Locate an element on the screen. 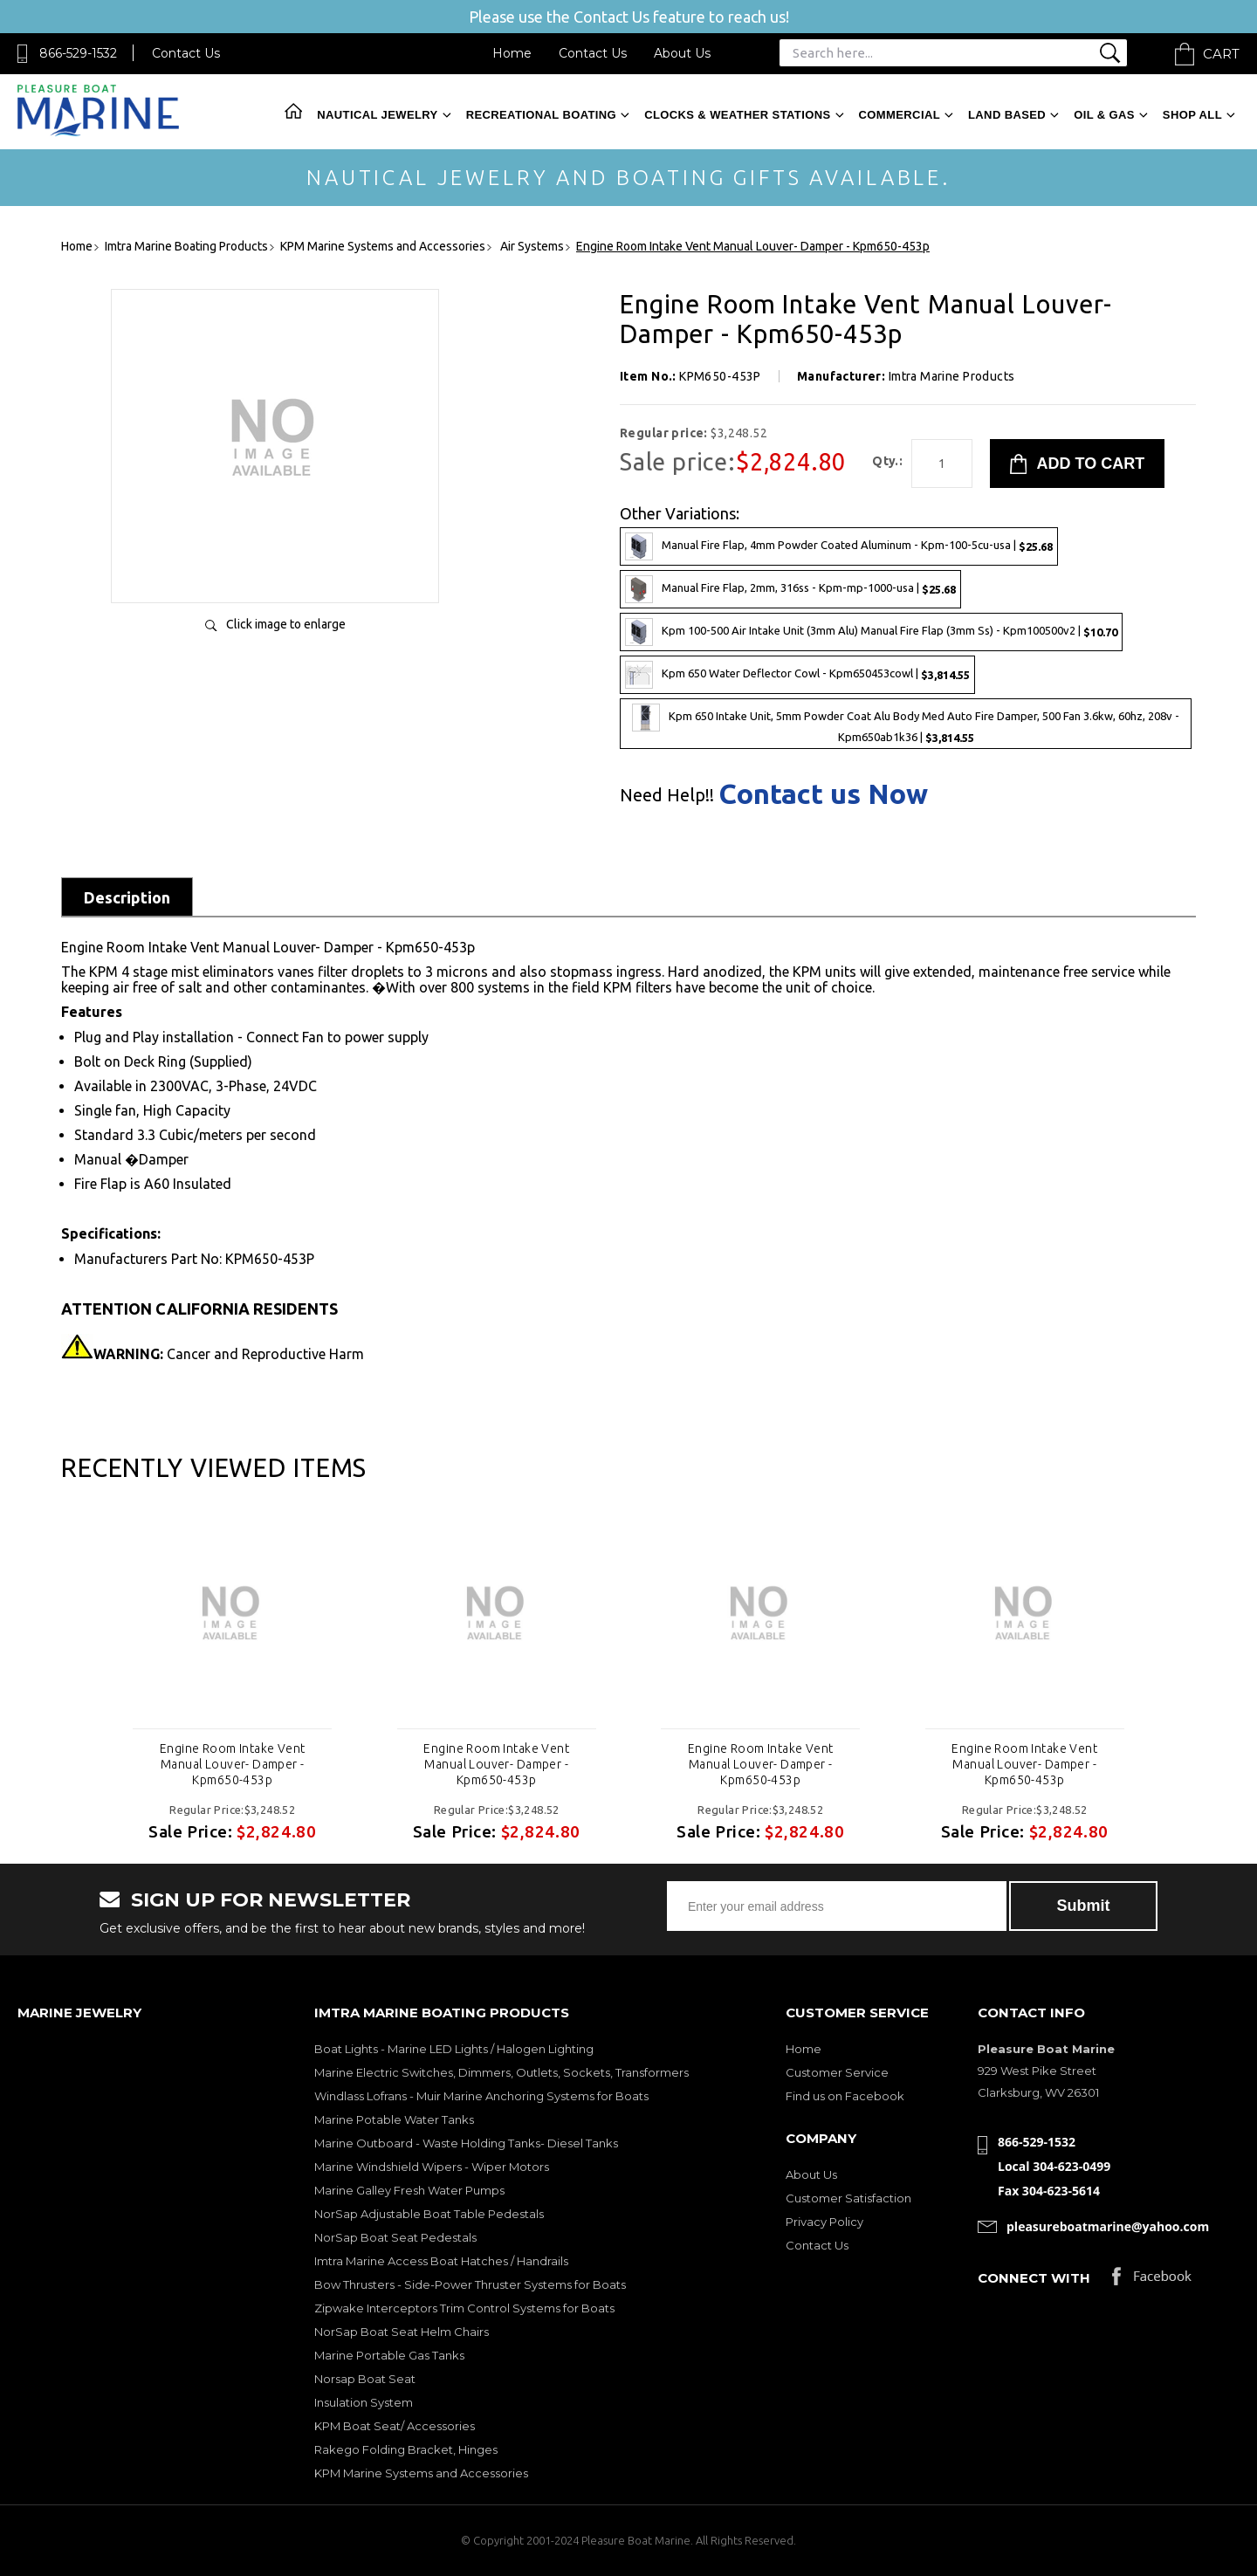  pleasureboatmarine@yahoo.com is located at coordinates (1107, 2226).